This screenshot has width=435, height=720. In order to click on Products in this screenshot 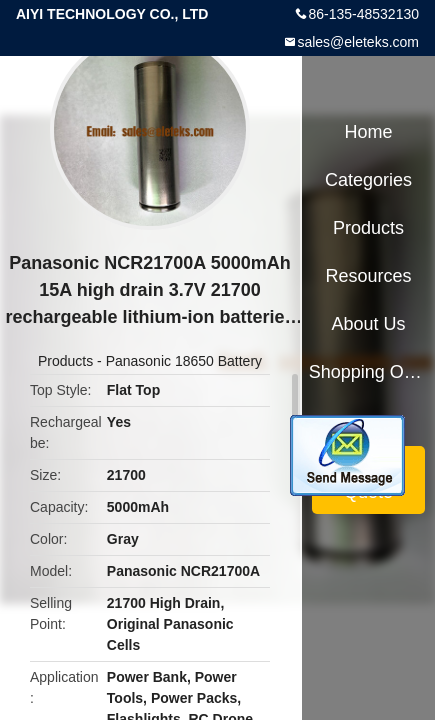, I will do `click(65, 361)`.